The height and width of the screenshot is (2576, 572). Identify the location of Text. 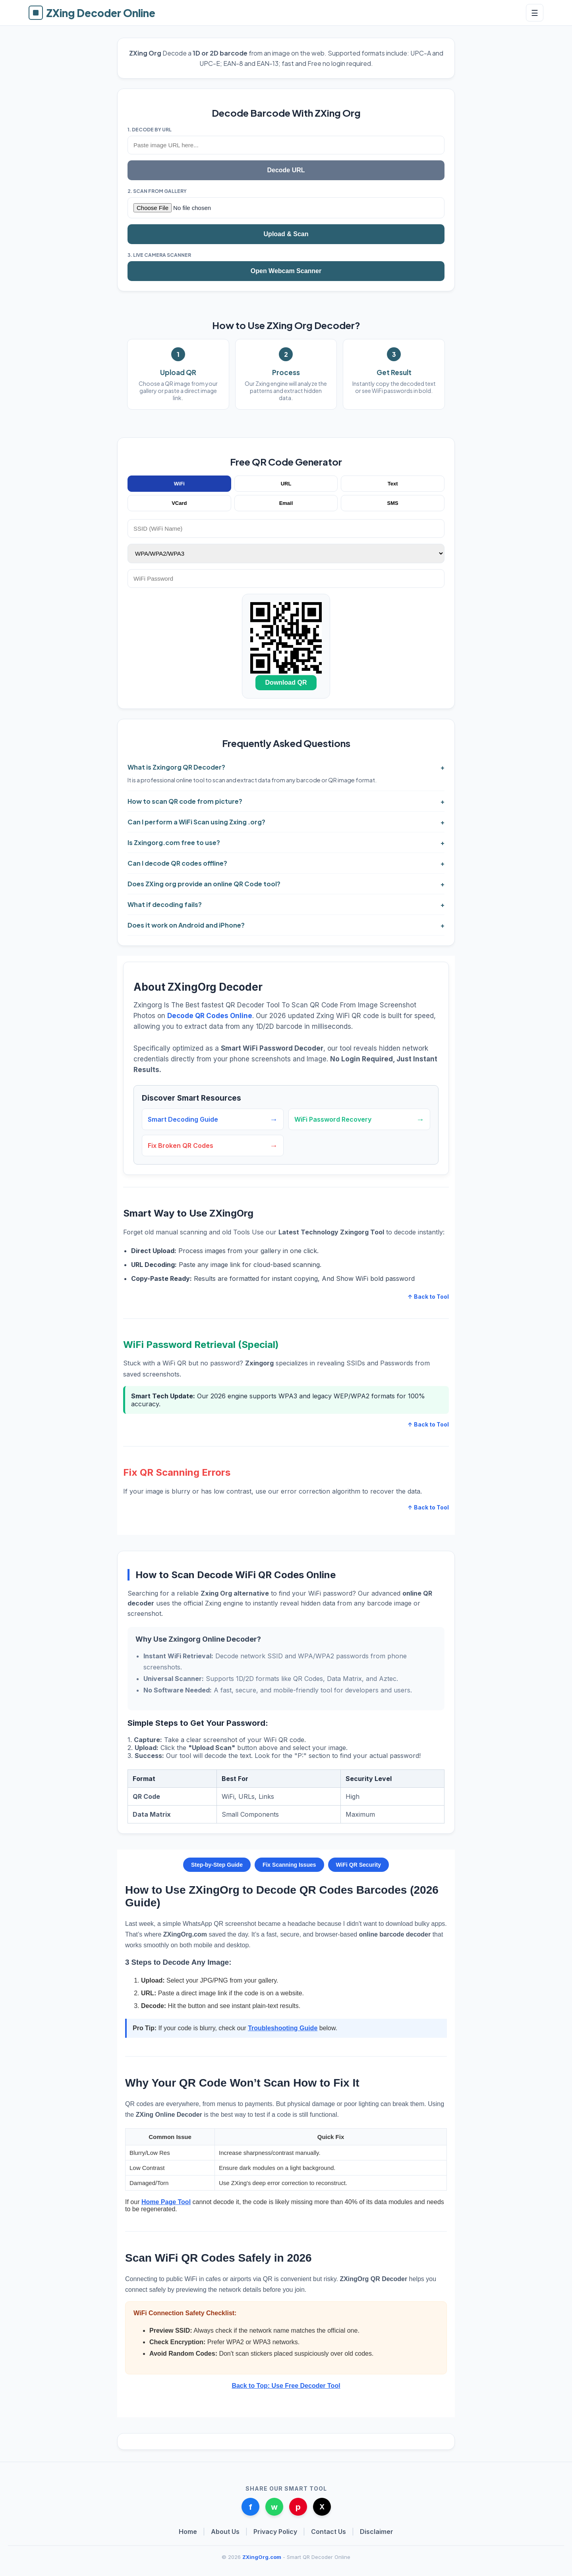
(393, 484).